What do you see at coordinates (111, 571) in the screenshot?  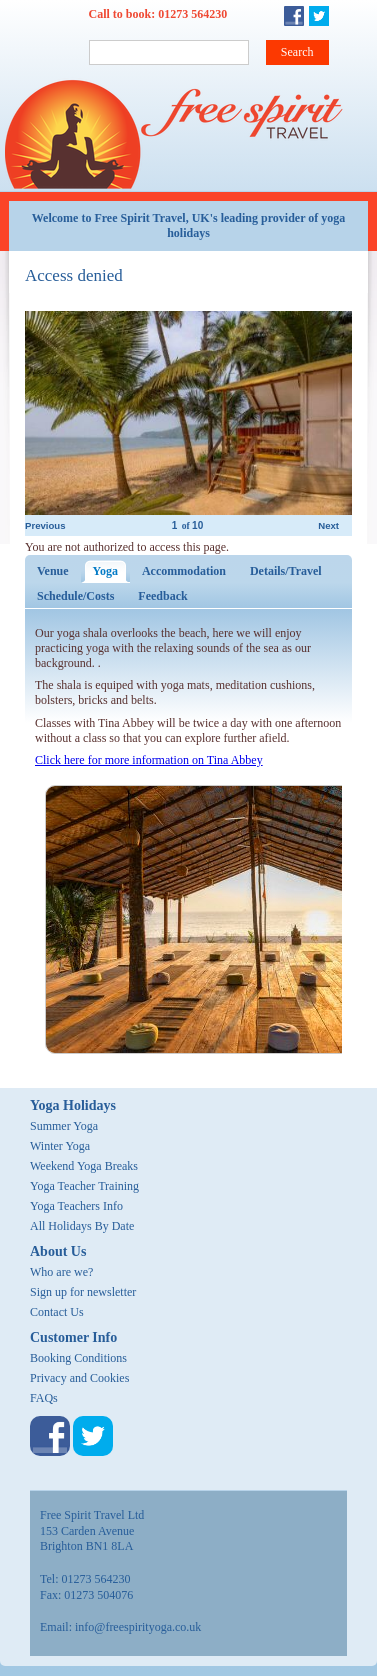 I see `Yoga` at bounding box center [111, 571].